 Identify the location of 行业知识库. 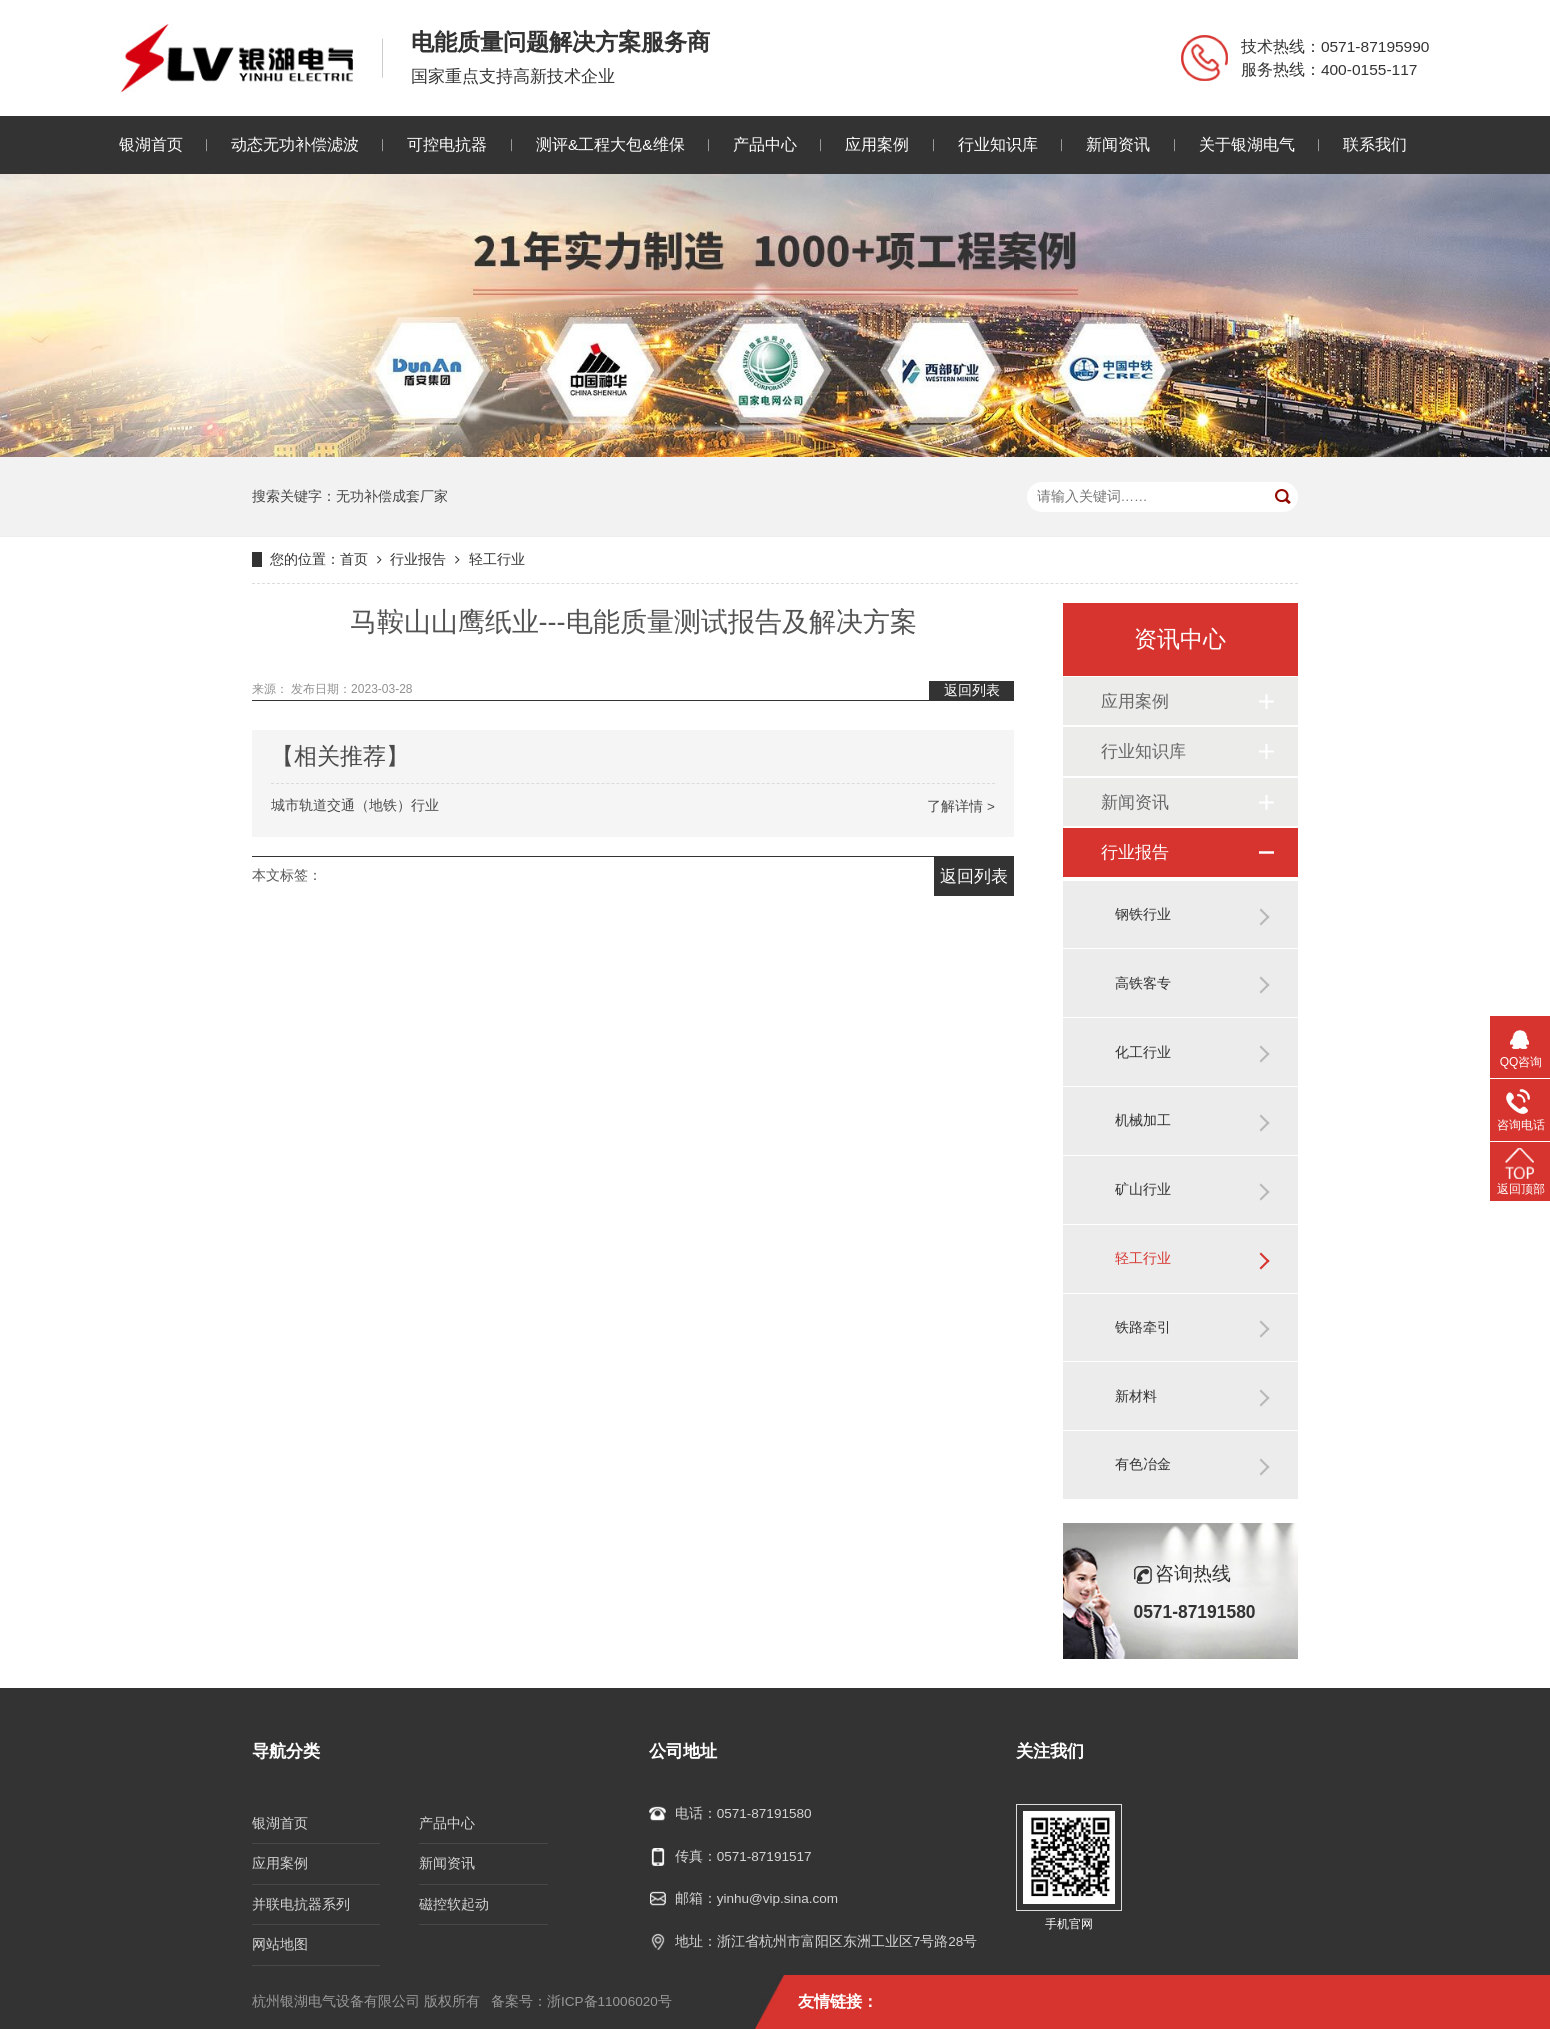
(998, 144).